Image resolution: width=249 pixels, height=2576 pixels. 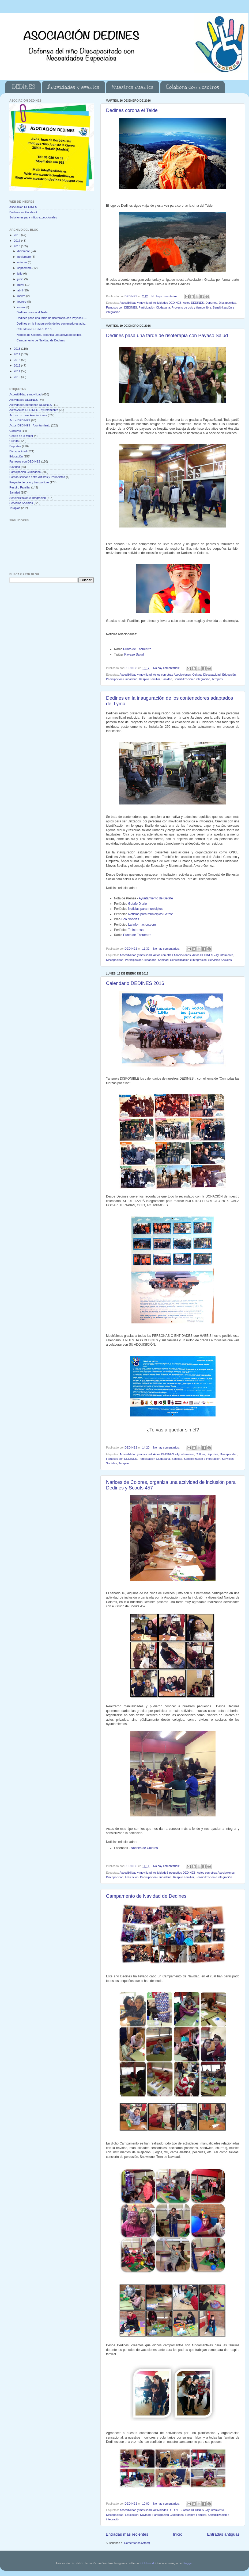 I want to click on Carnaval, so click(x=15, y=430).